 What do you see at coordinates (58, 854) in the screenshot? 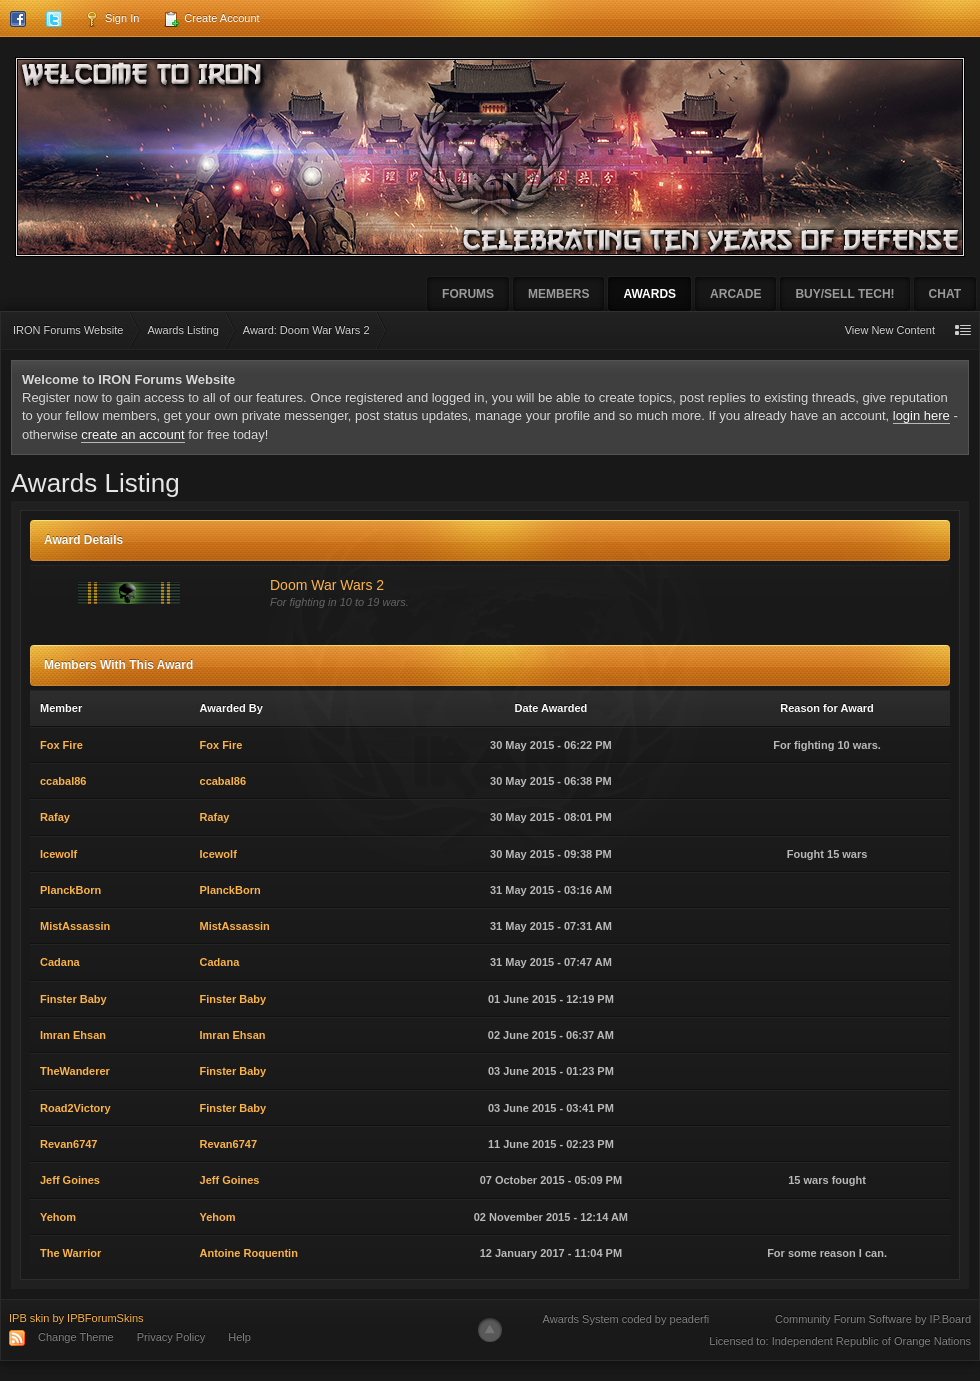
I see `Icewolf` at bounding box center [58, 854].